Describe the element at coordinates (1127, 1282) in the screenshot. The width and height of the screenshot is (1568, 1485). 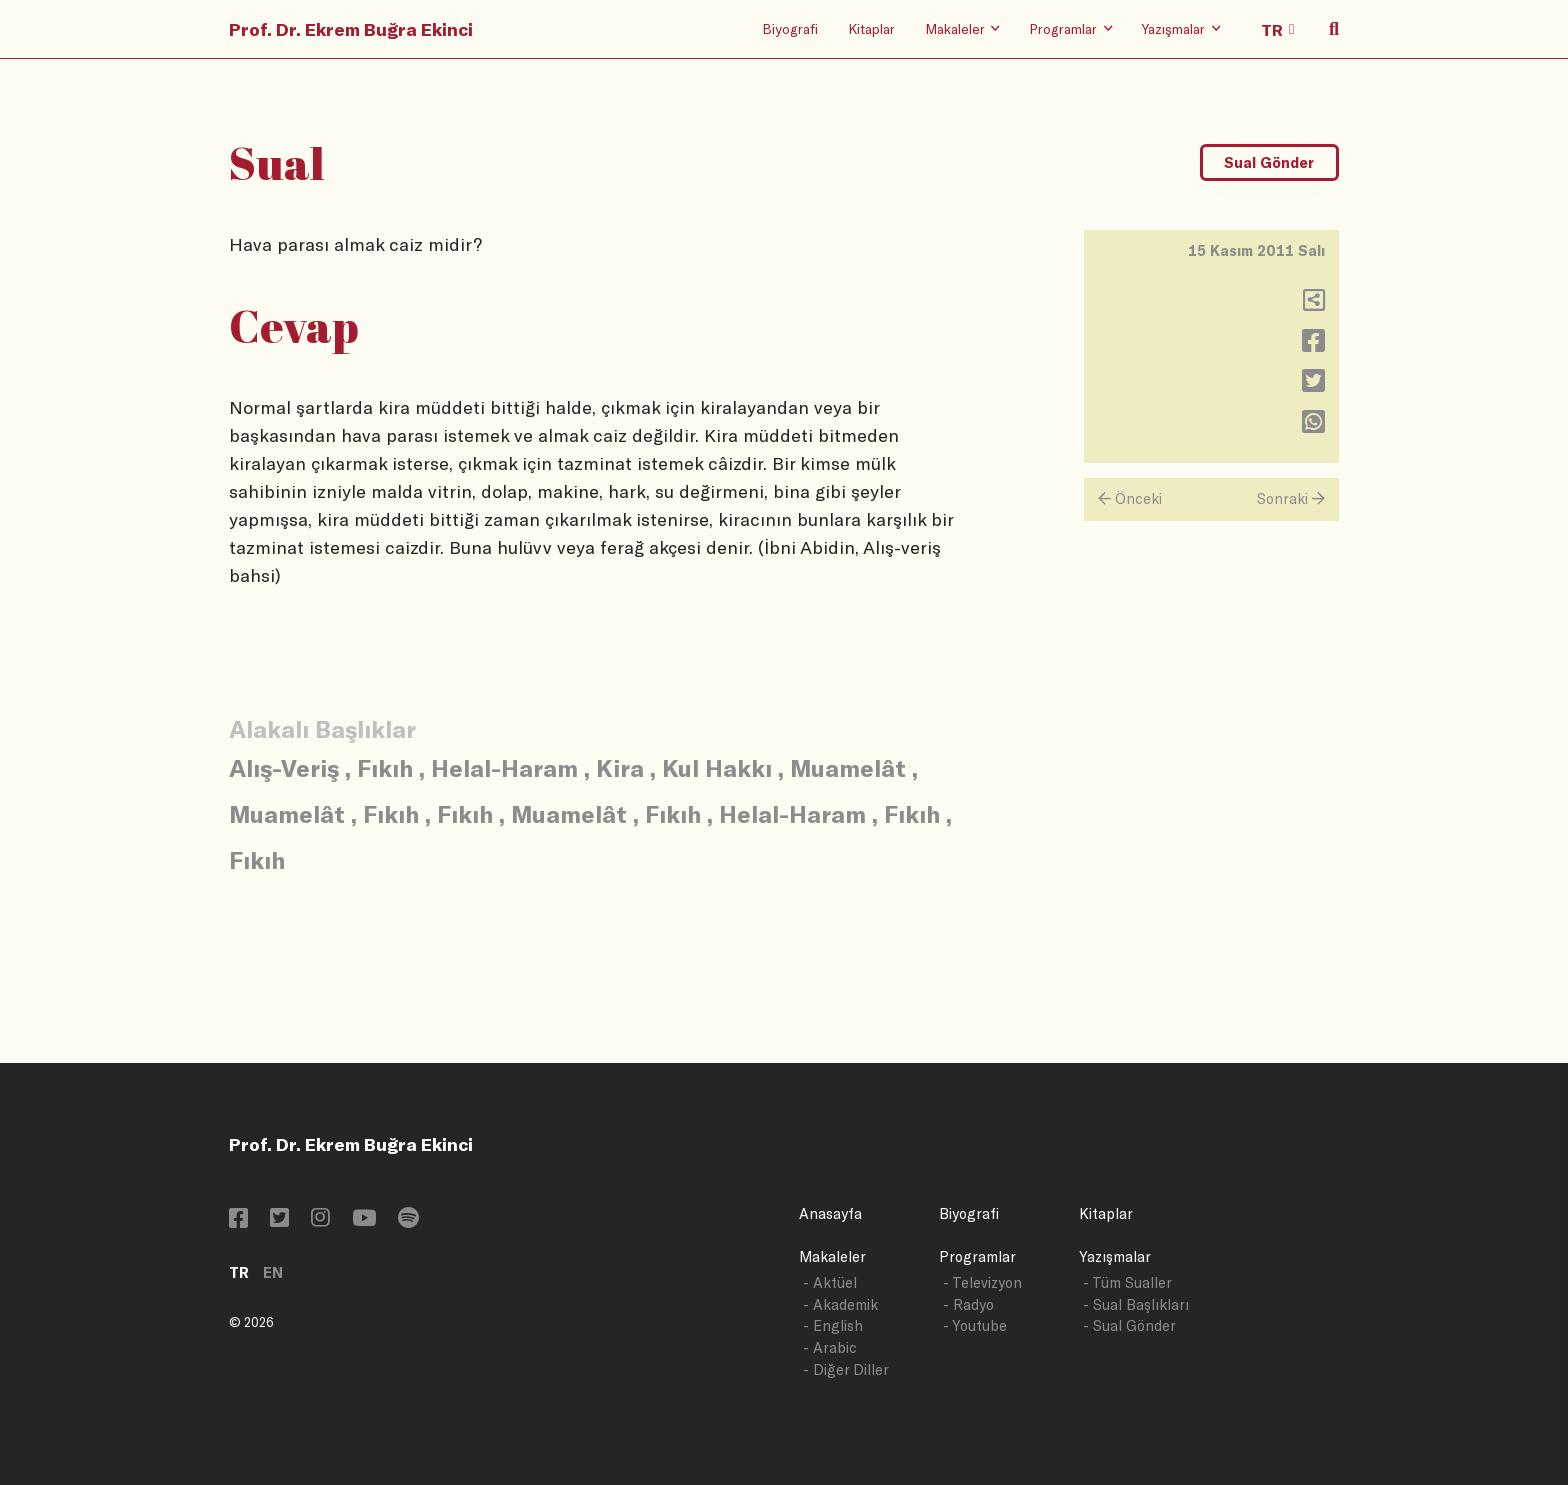
I see `- Tüm Sualler` at that location.